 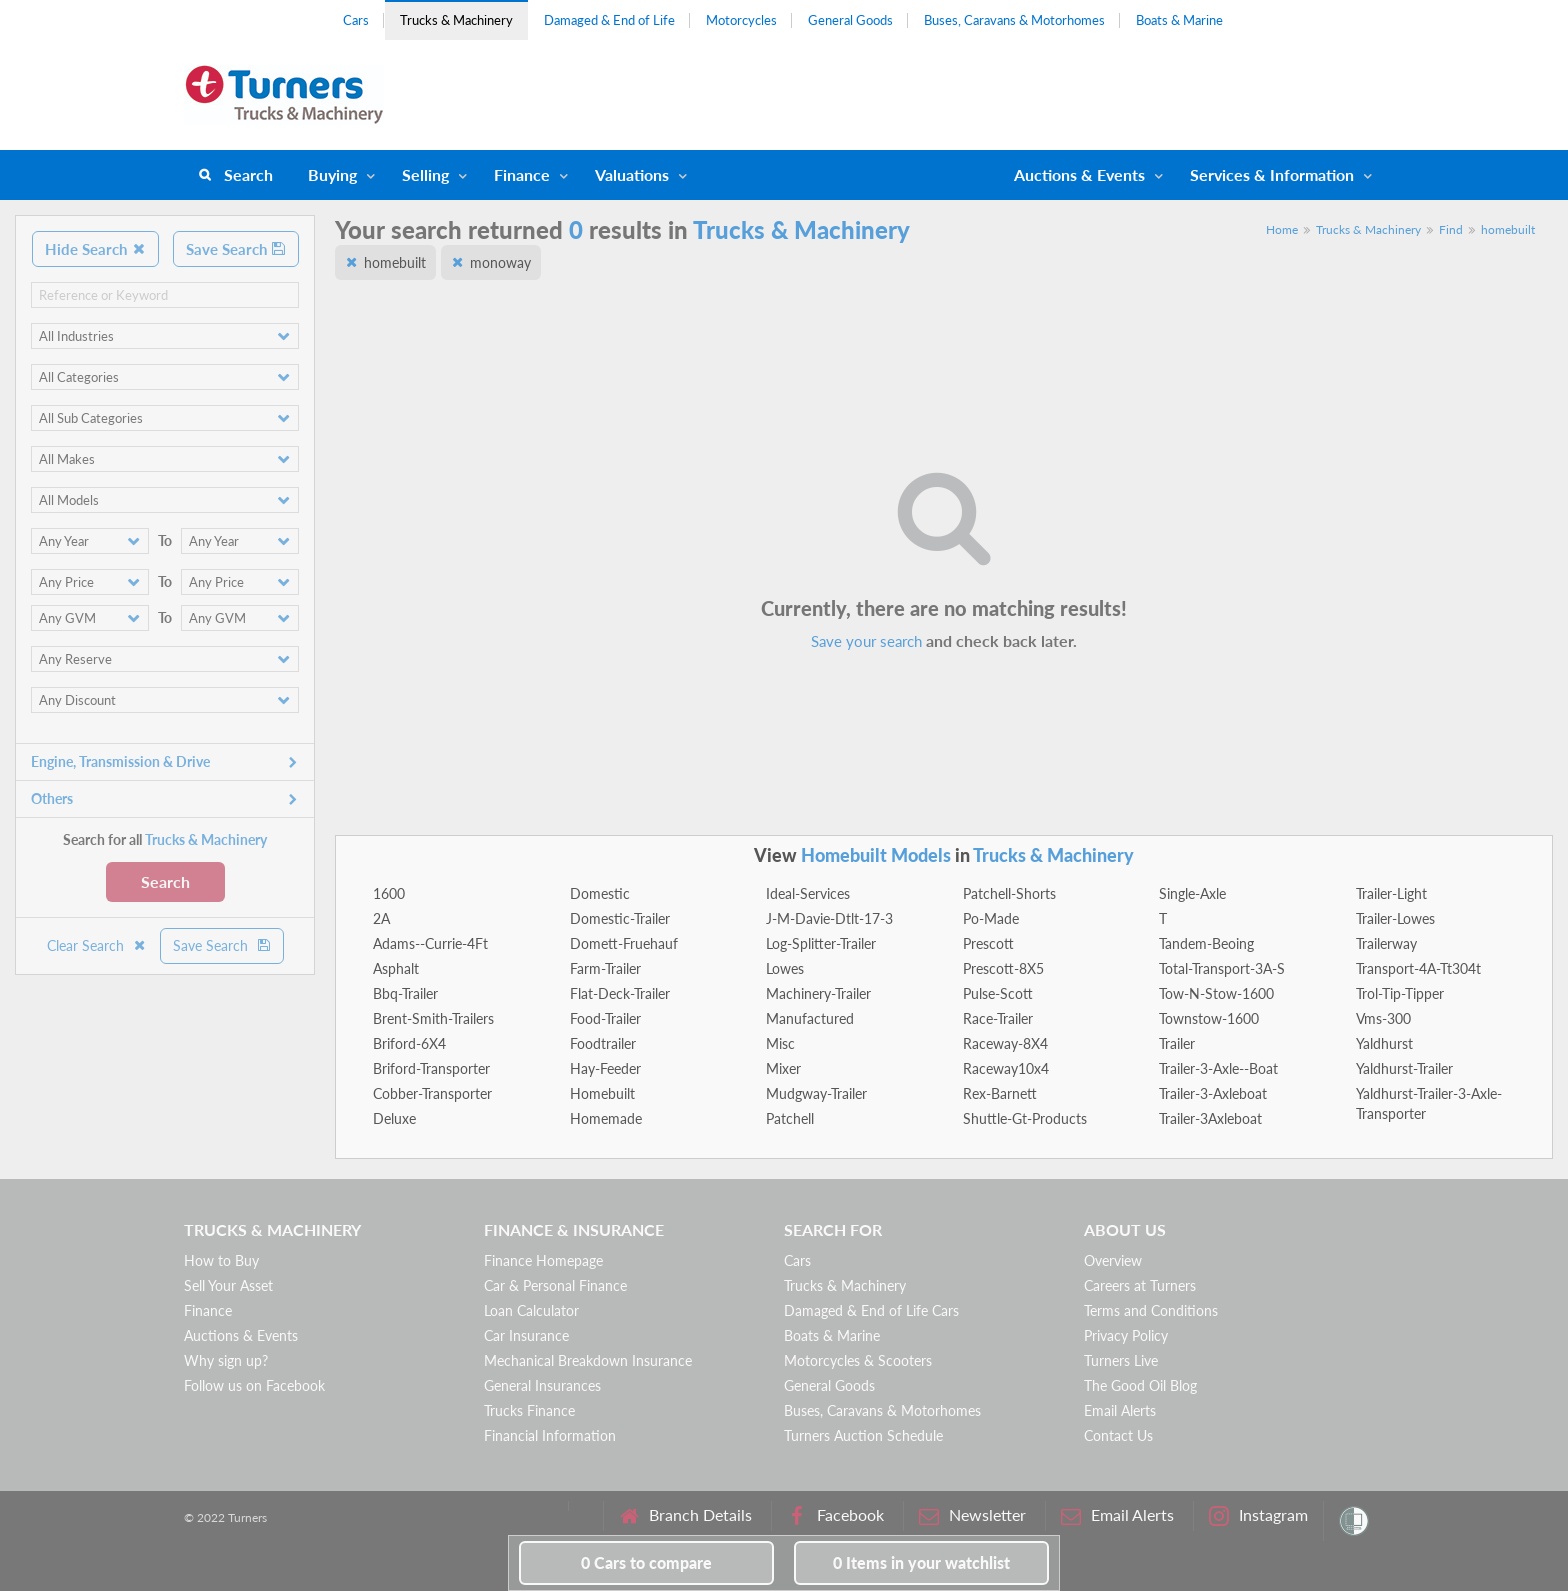 What do you see at coordinates (555, 1285) in the screenshot?
I see `Car & Personal Finance` at bounding box center [555, 1285].